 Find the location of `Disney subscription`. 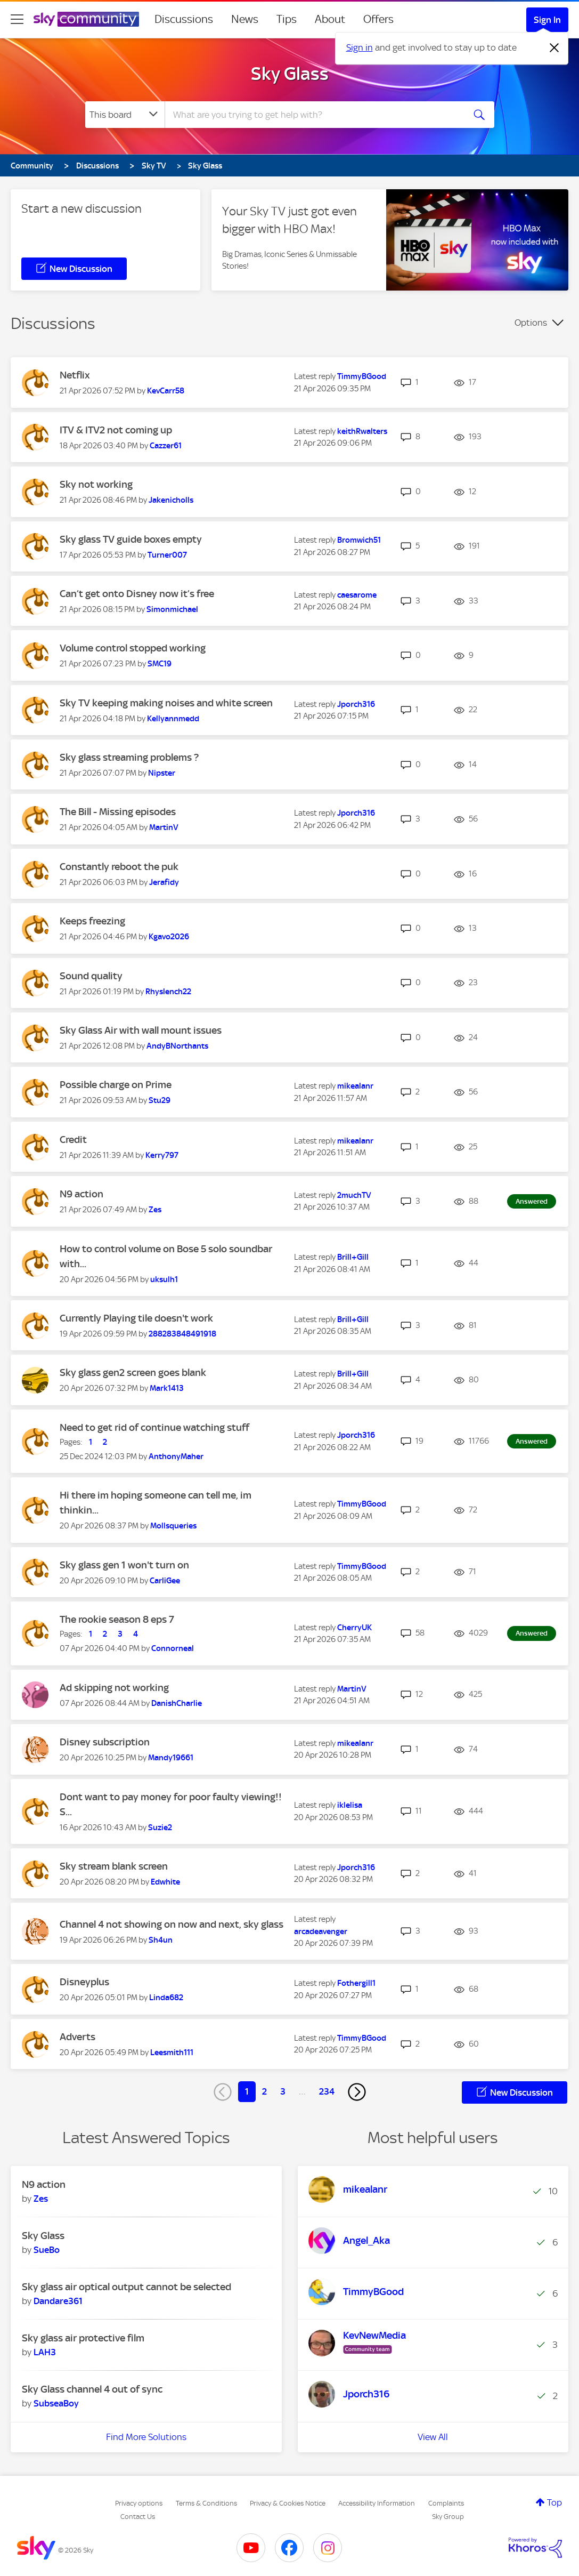

Disney subscription is located at coordinates (105, 1742).